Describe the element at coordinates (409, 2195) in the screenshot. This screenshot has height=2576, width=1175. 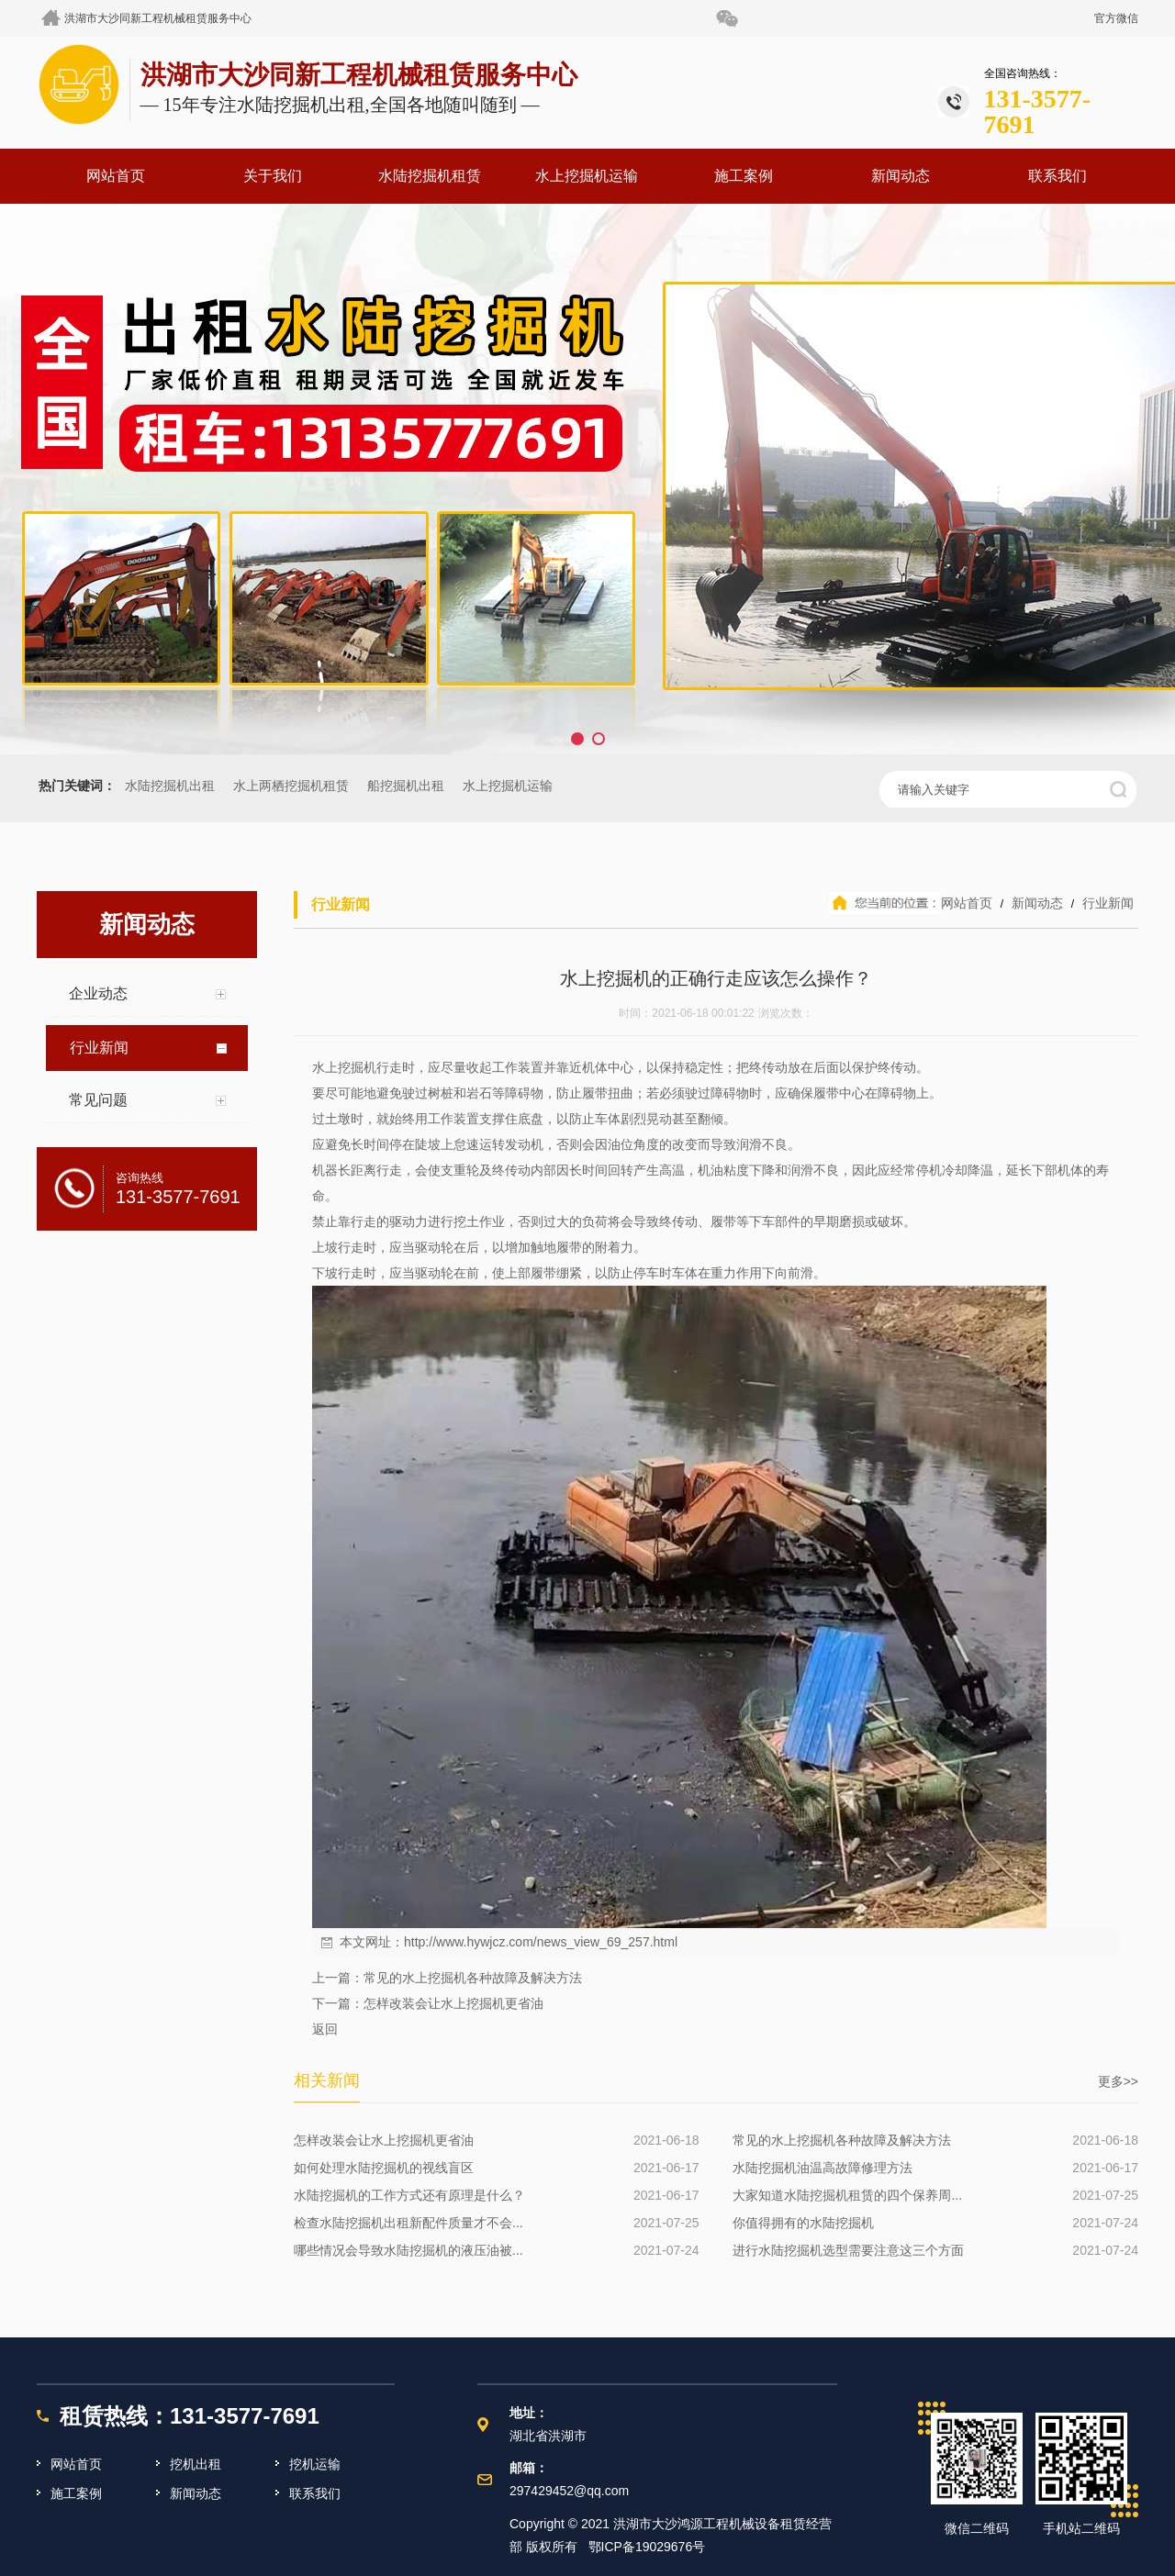
I see `水陆挖掘机的工作方式还有原理是什么？` at that location.